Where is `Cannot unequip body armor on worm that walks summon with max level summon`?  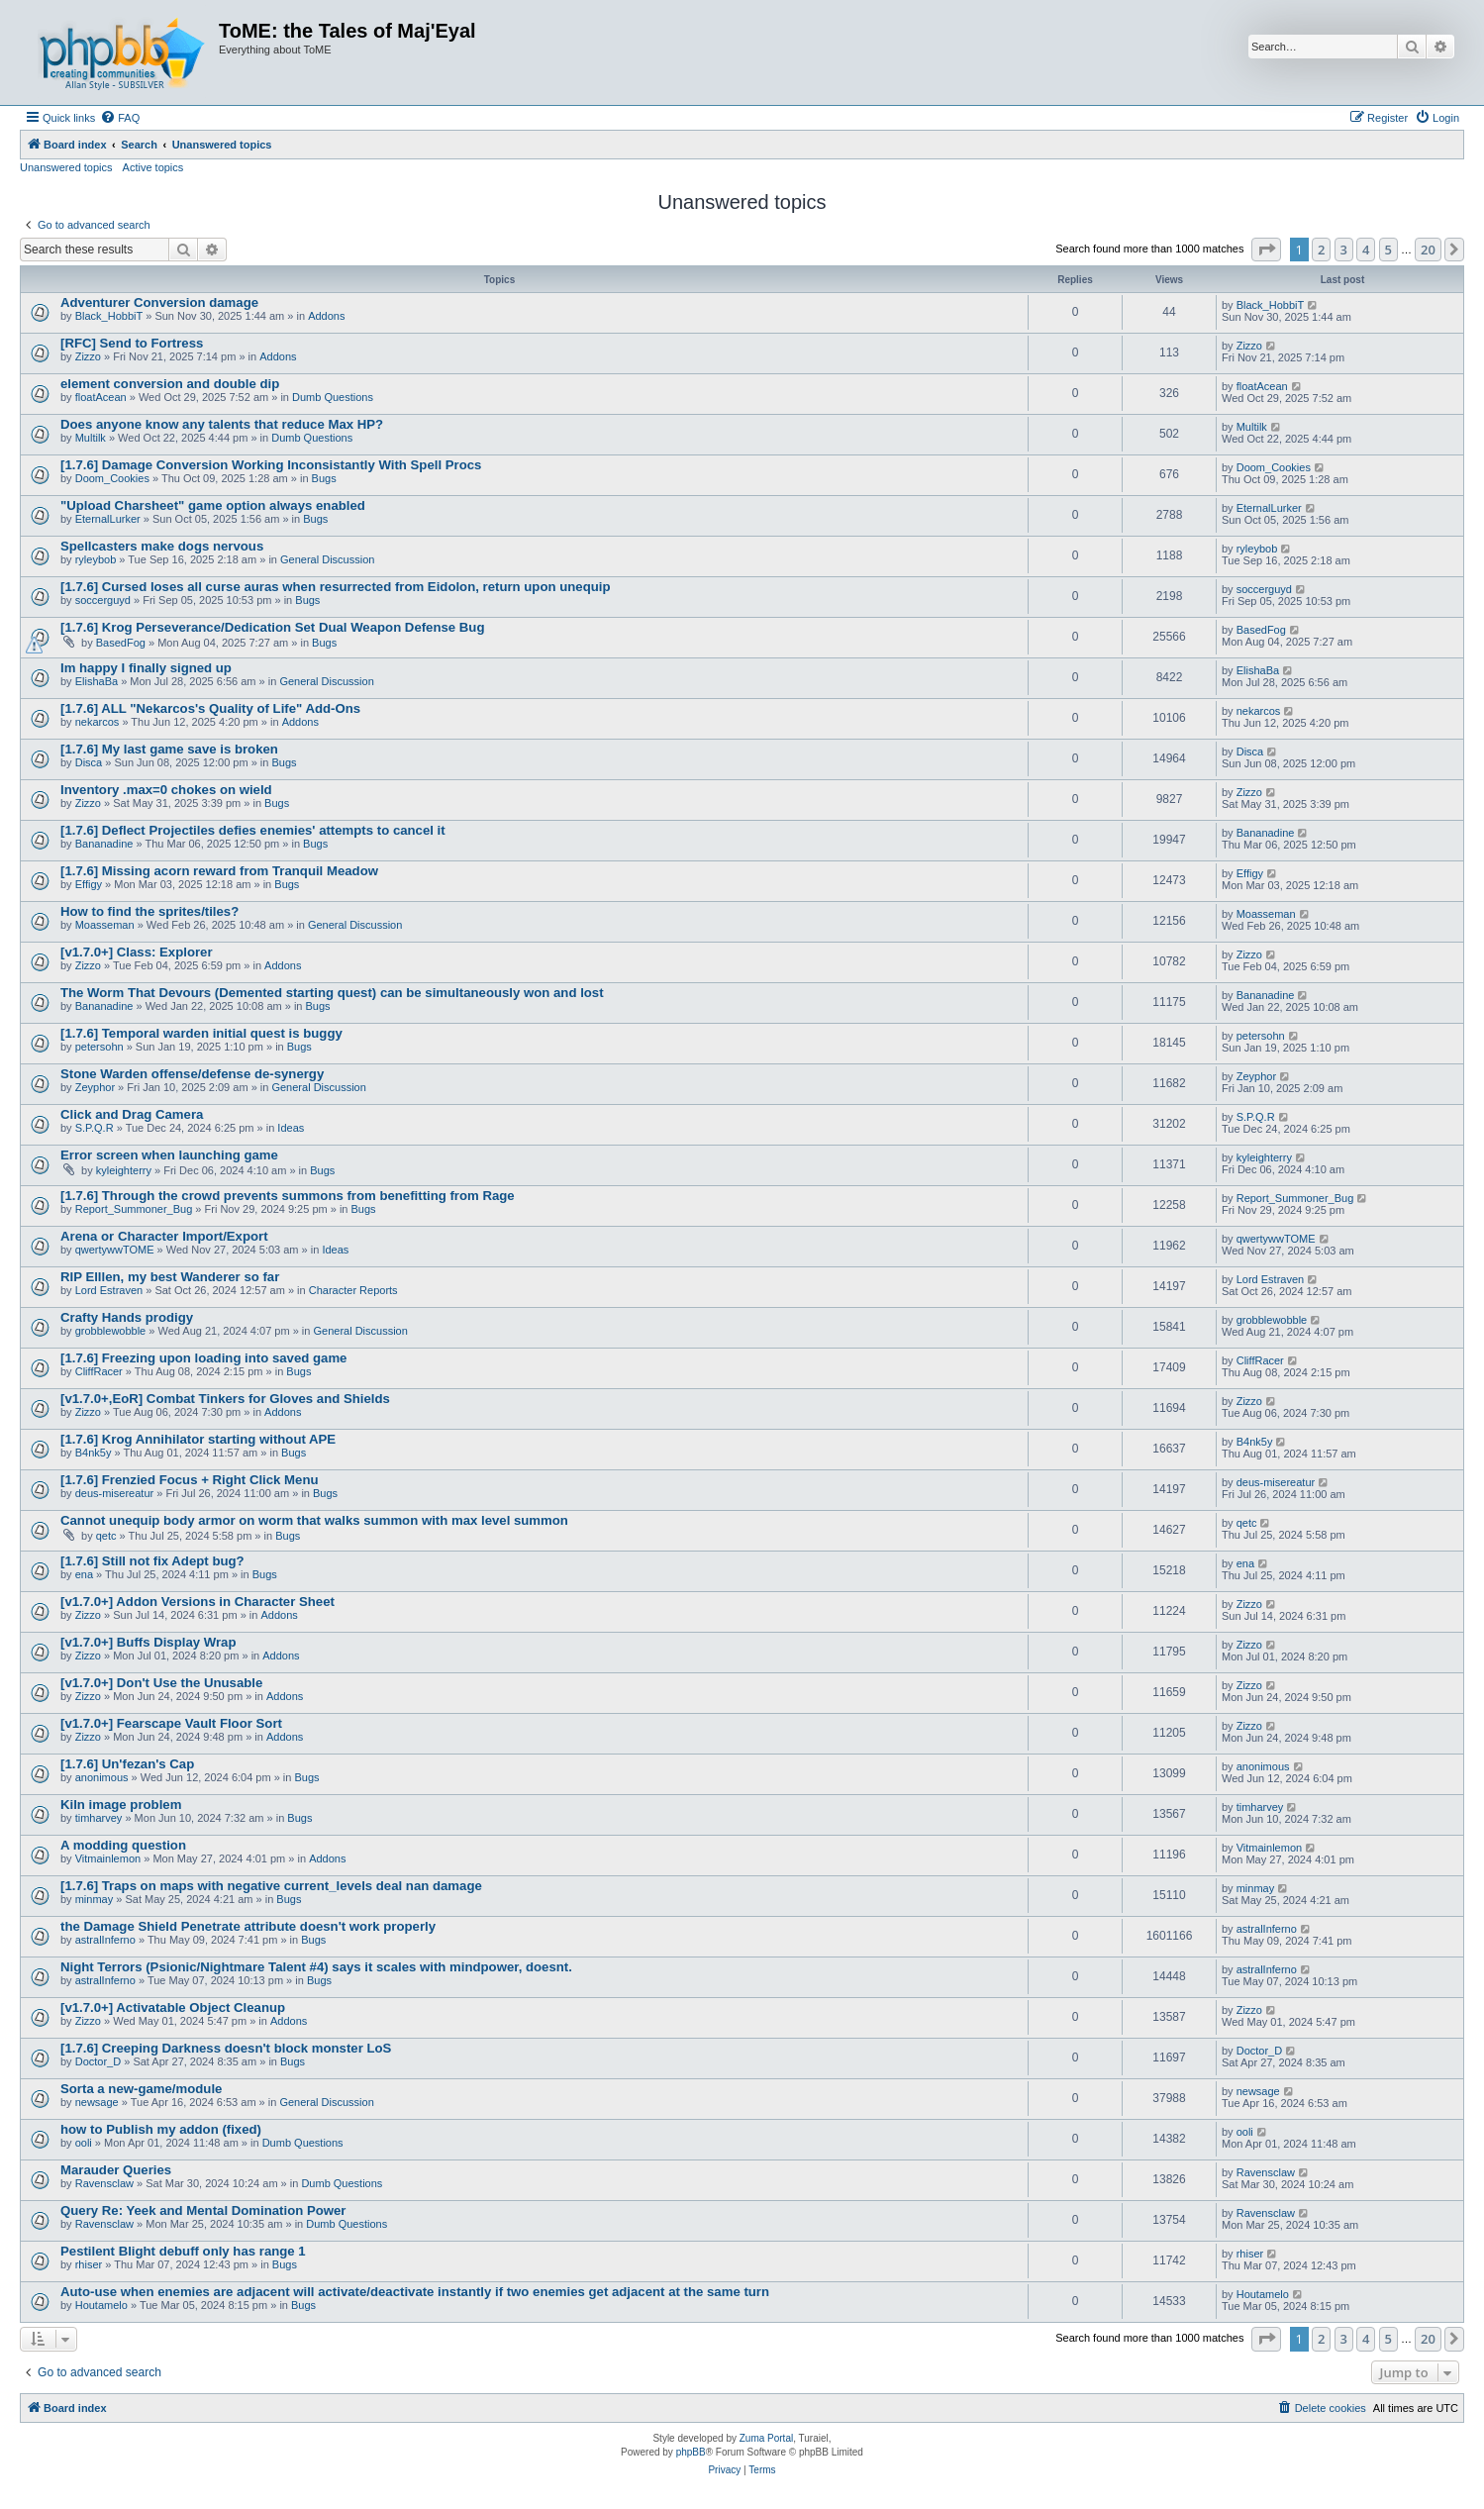 Cannot unequip body armor on worm that walks summon with max level summon is located at coordinates (314, 1520).